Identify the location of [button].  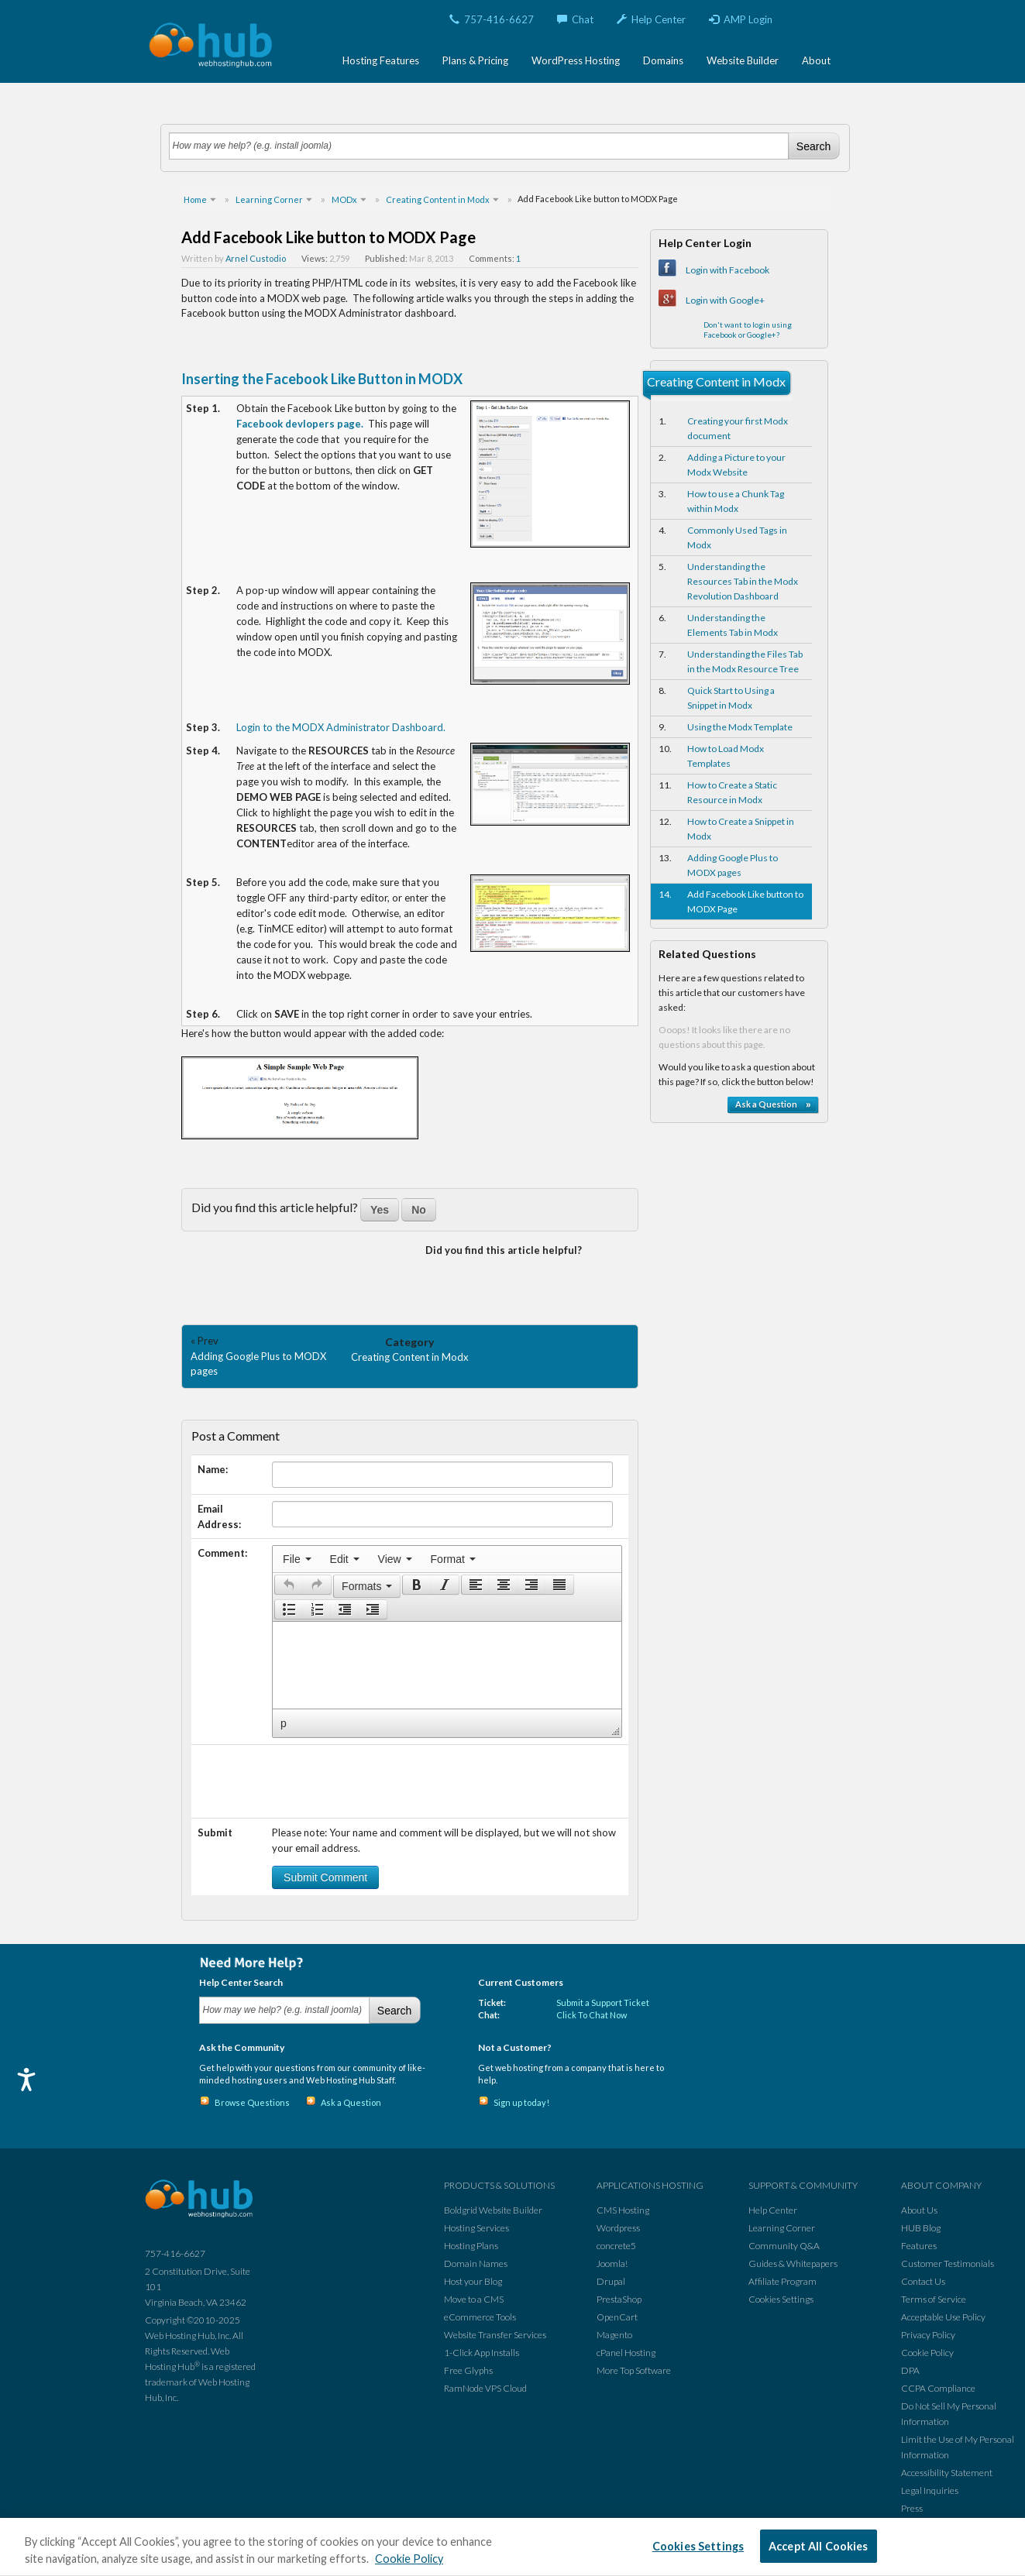
(288, 1585).